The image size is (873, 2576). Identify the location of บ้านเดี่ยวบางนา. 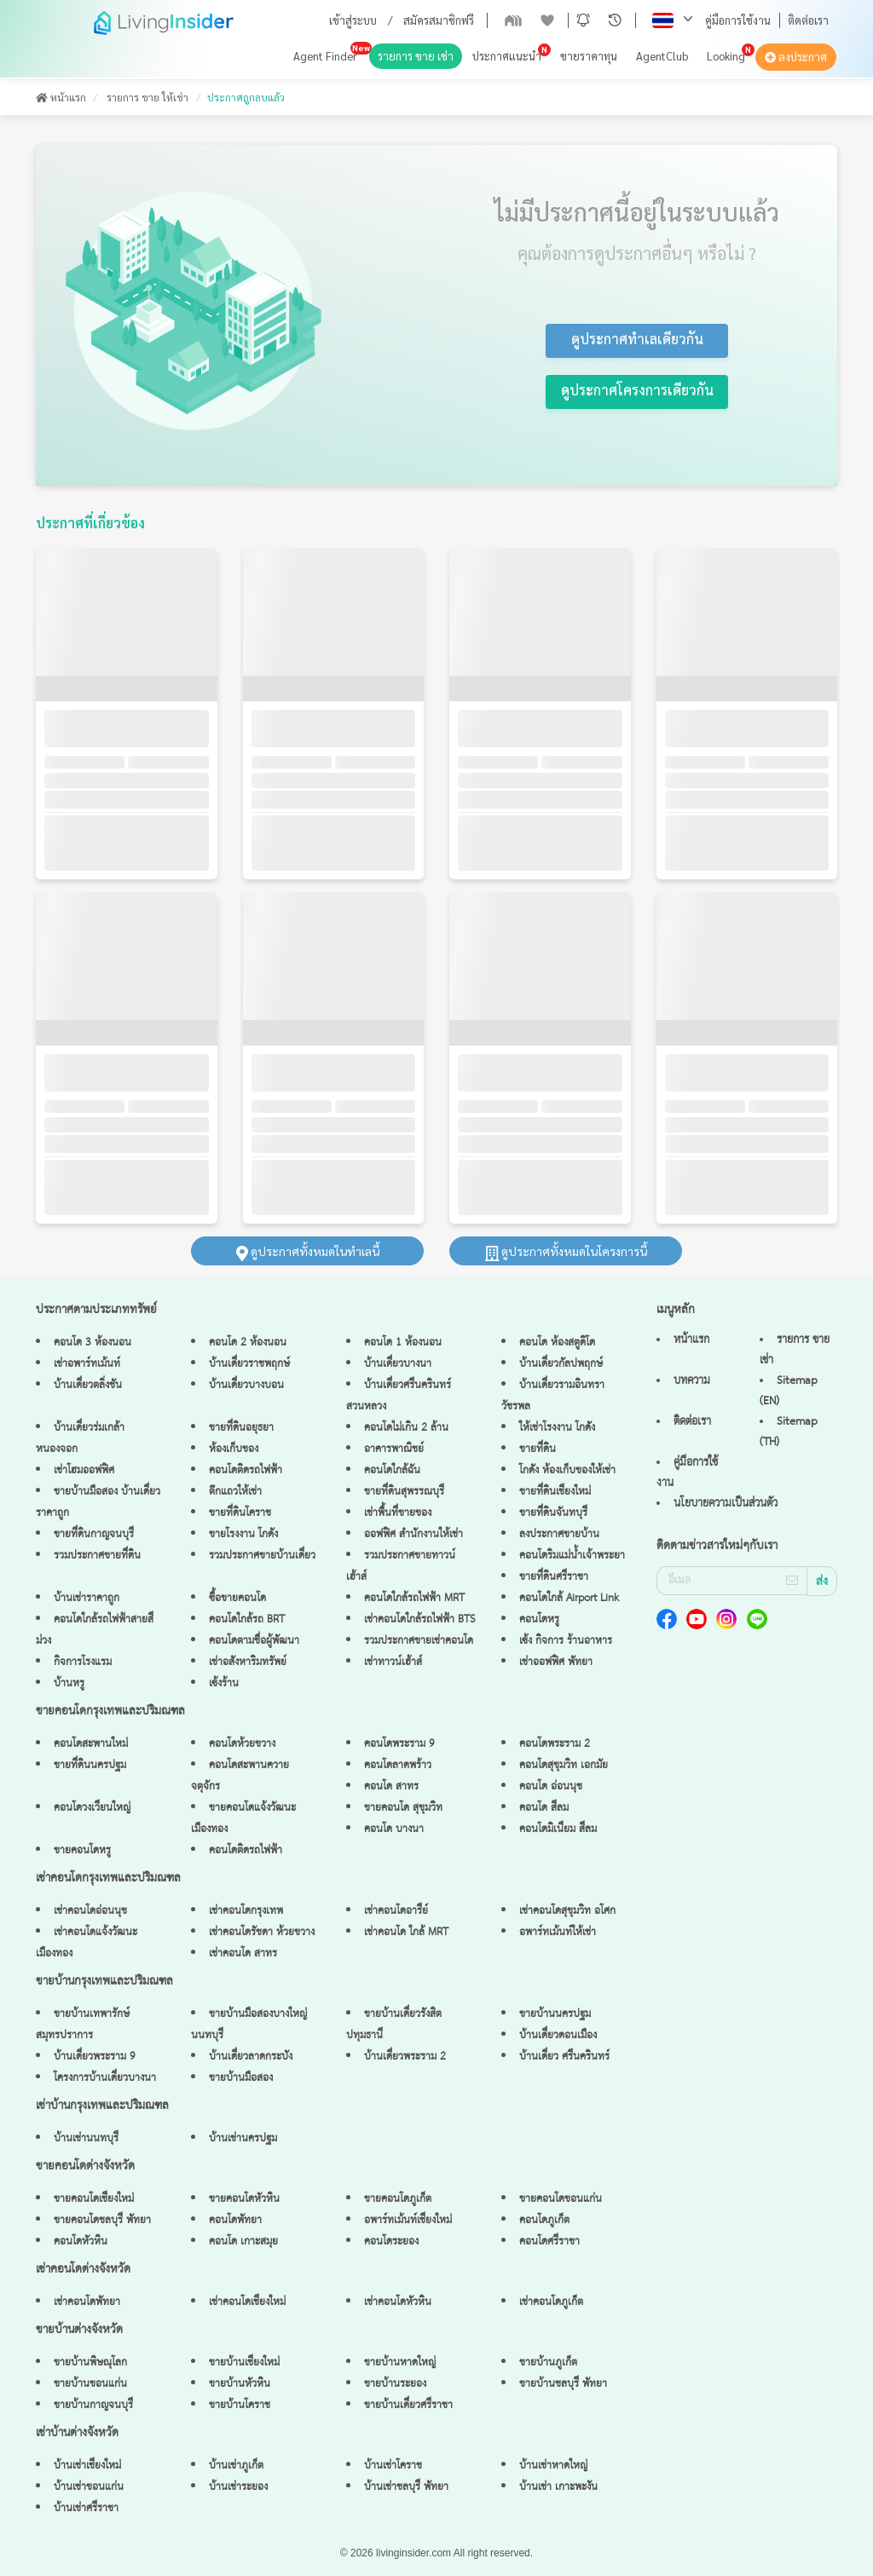
(397, 1363).